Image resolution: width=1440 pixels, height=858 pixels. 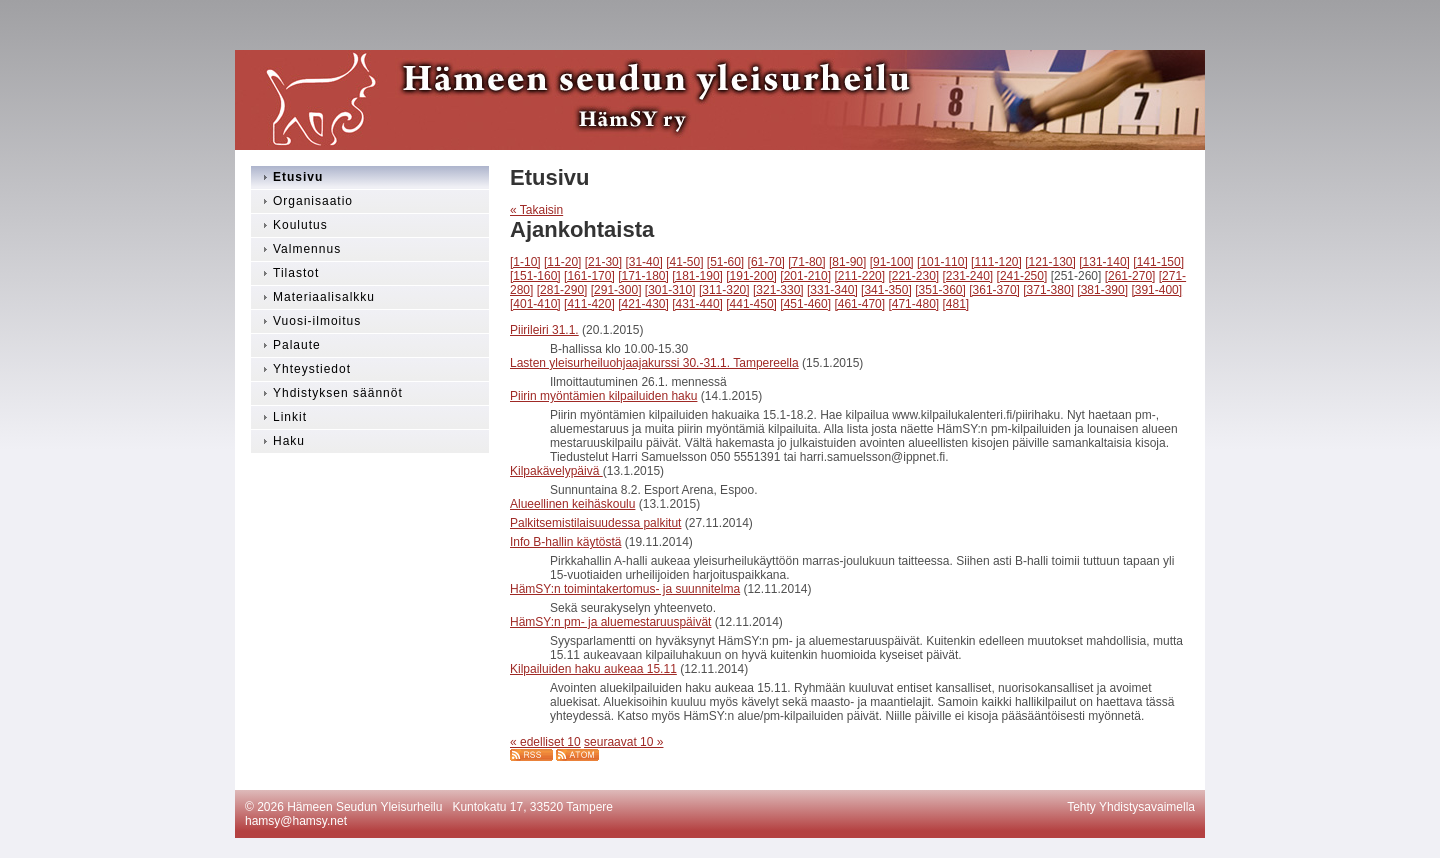 What do you see at coordinates (1158, 262) in the screenshot?
I see `[141-150]` at bounding box center [1158, 262].